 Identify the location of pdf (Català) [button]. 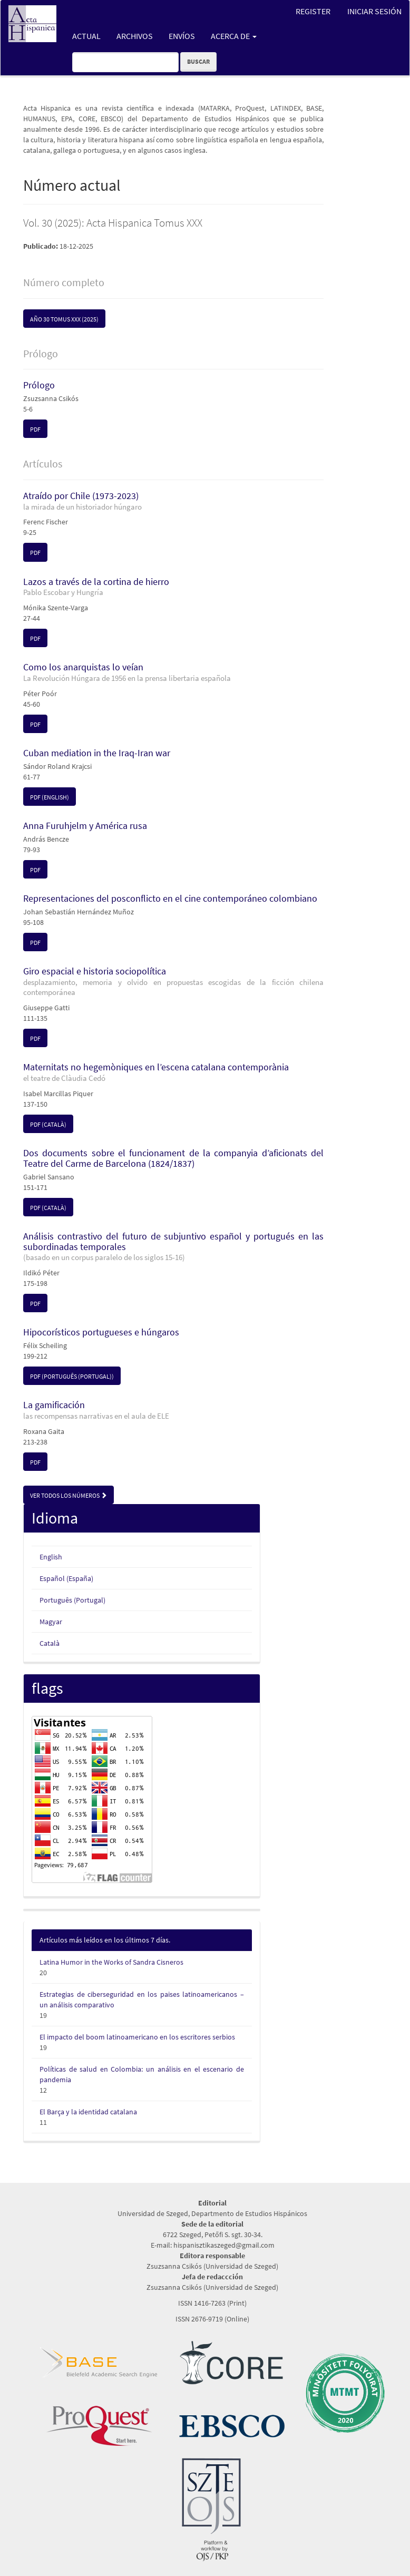
(48, 1124).